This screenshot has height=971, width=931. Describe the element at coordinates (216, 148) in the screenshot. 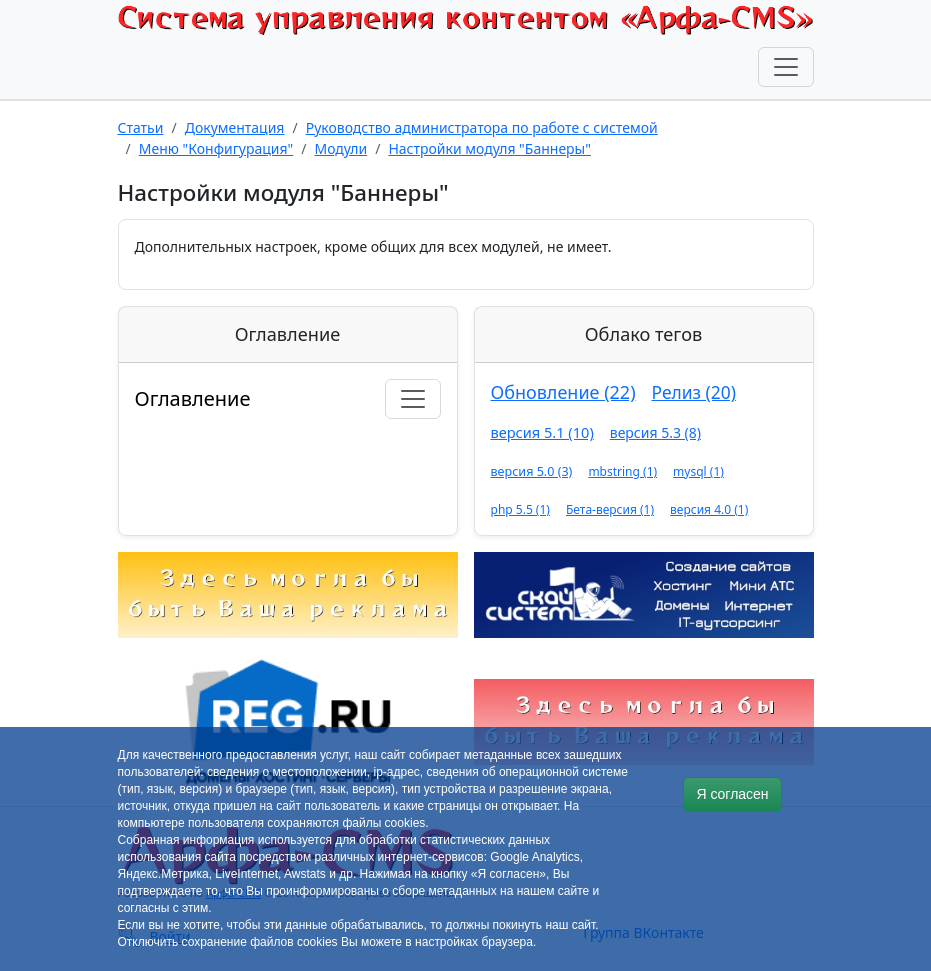

I see `Меню "Конфигурация"` at that location.